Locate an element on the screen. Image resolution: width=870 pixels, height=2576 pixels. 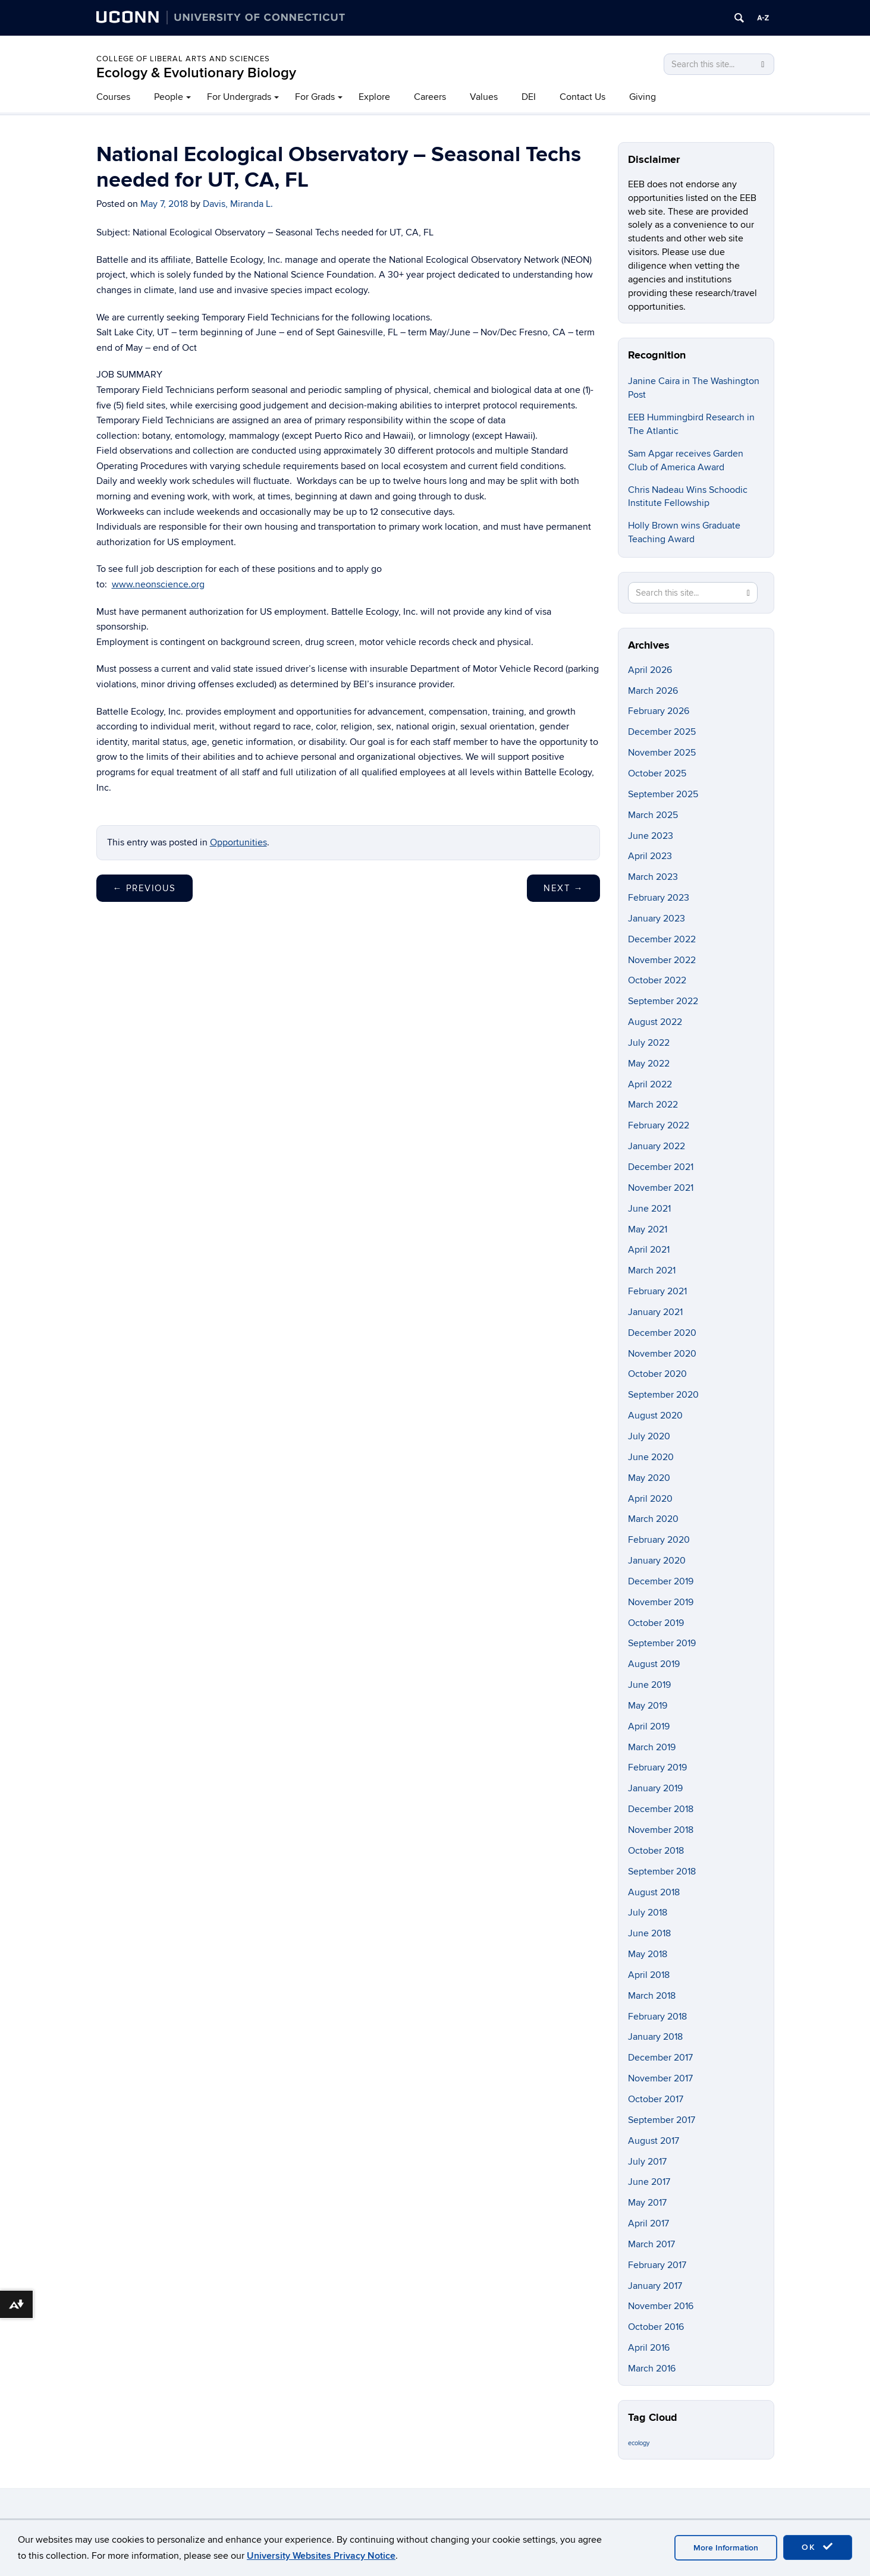
June 2021 is located at coordinates (649, 1209).